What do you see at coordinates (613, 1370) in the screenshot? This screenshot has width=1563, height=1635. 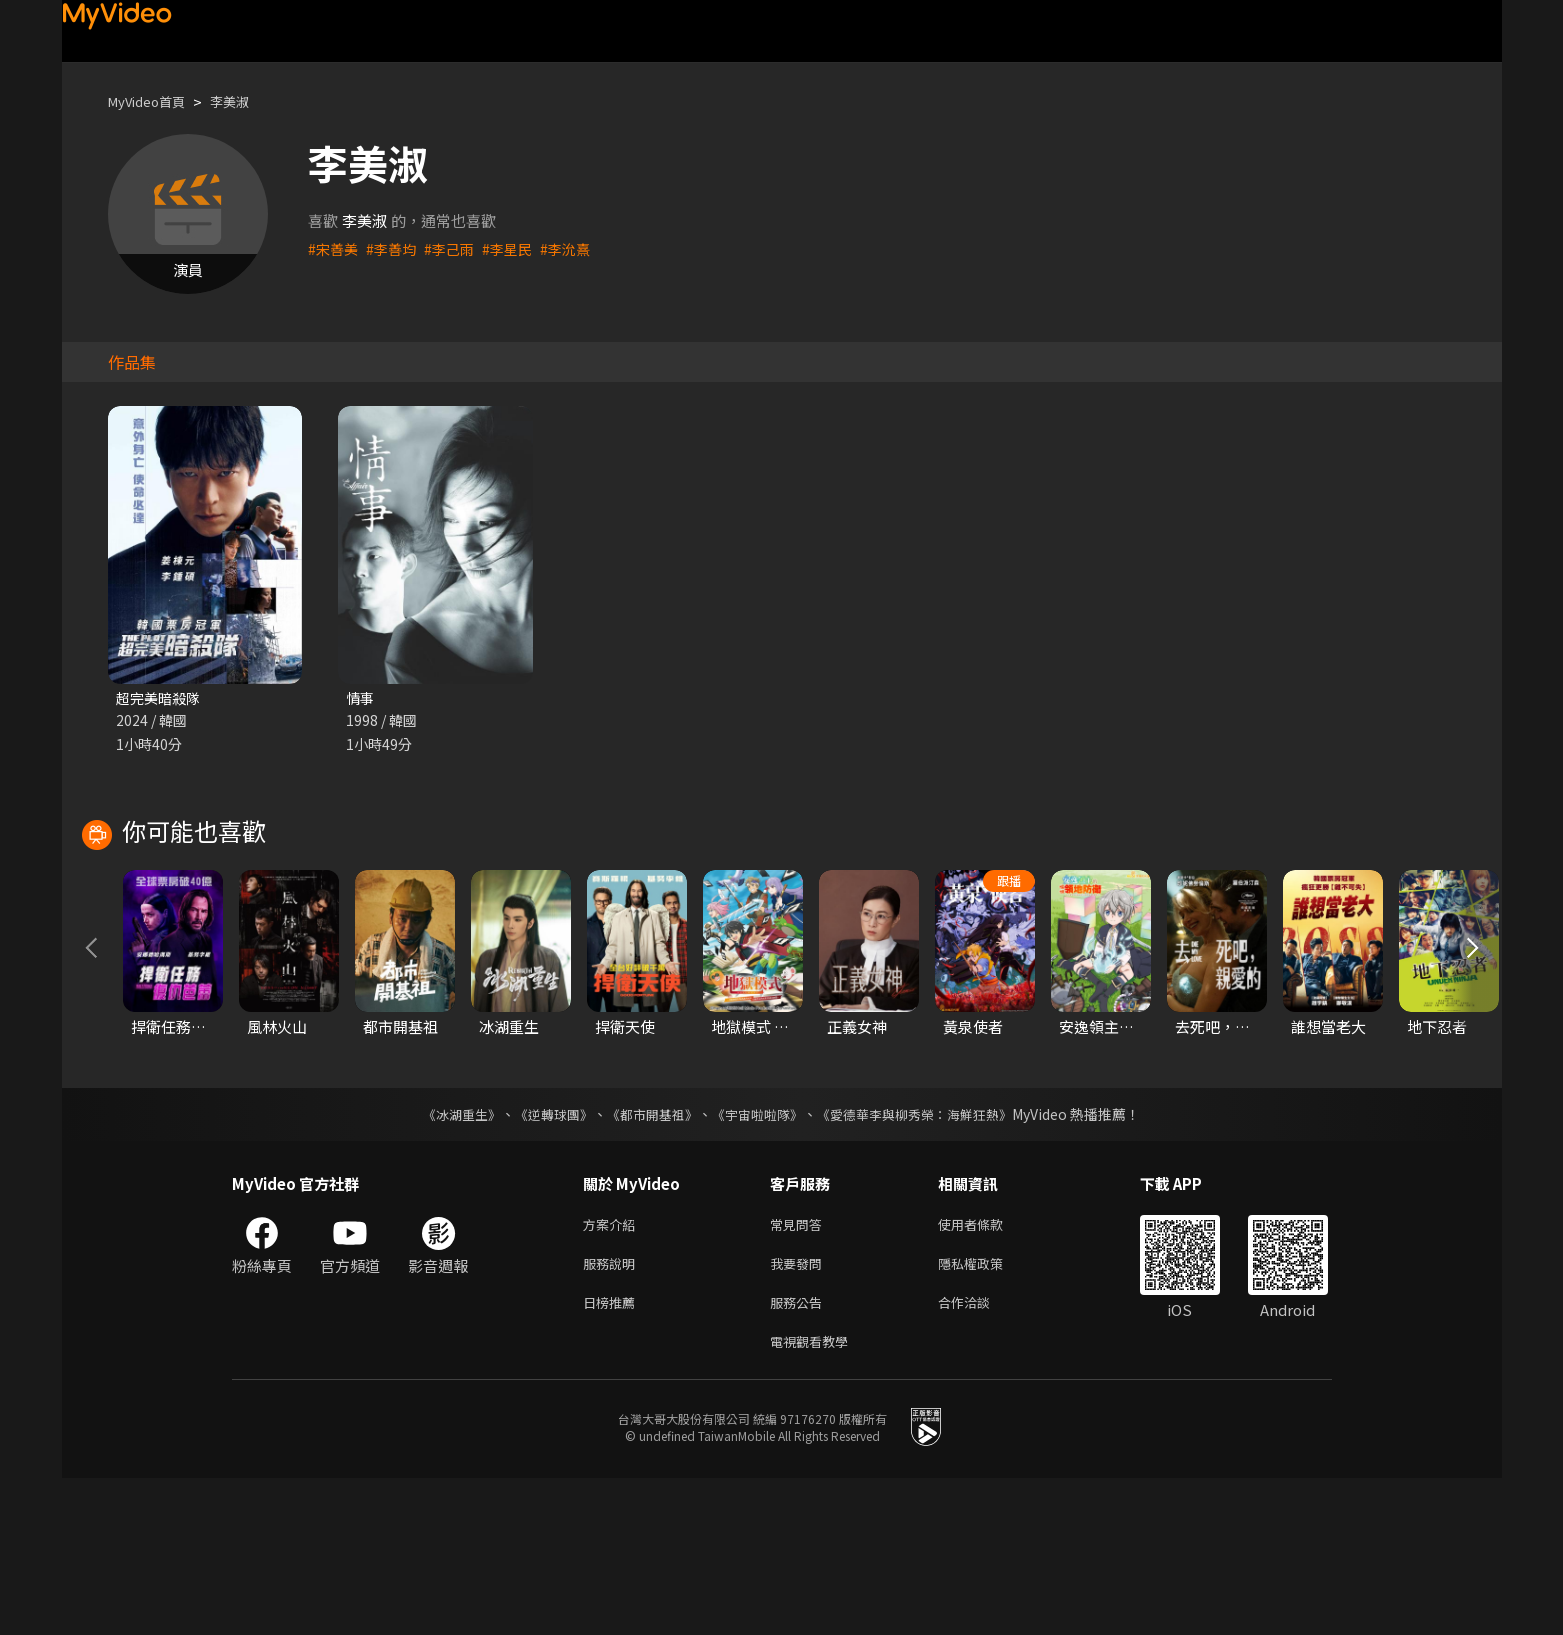 I see `方案介紹` at bounding box center [613, 1370].